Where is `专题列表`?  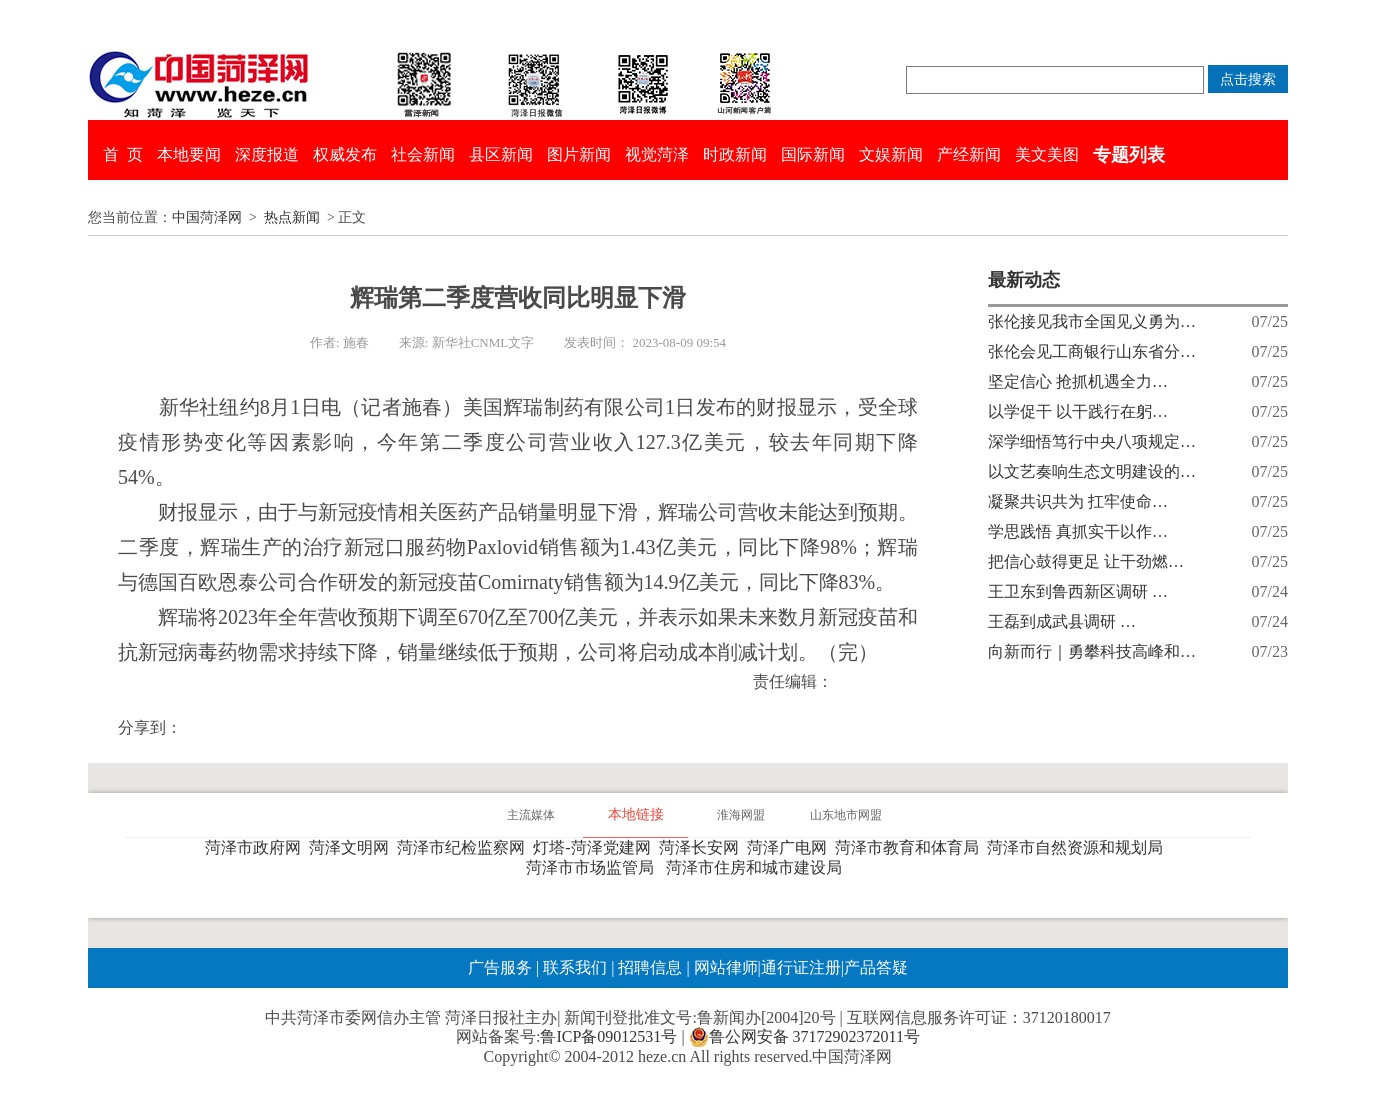
专题列表 is located at coordinates (1129, 155).